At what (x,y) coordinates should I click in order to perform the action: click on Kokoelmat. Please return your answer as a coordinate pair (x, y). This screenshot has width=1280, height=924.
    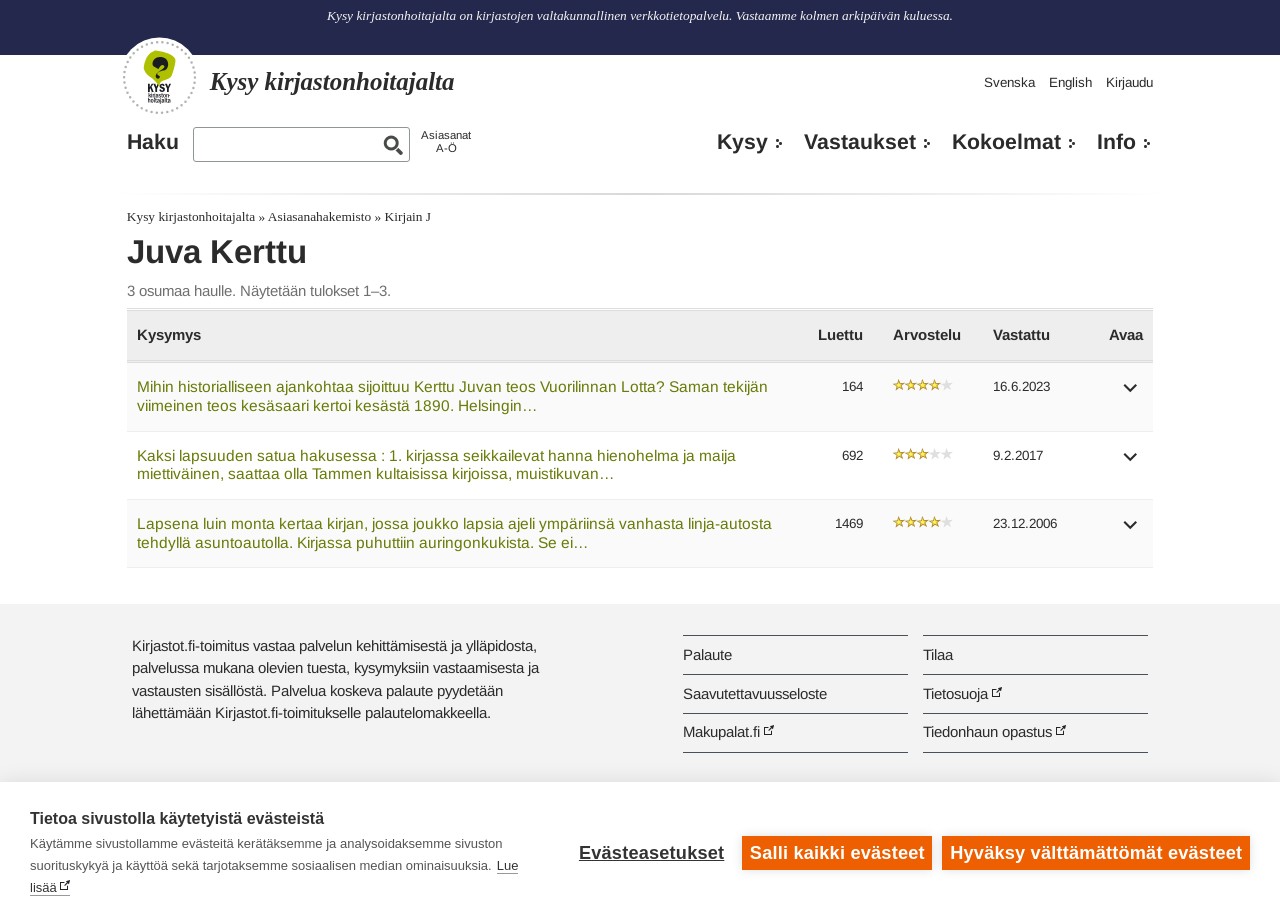
    Looking at the image, I should click on (1006, 142).